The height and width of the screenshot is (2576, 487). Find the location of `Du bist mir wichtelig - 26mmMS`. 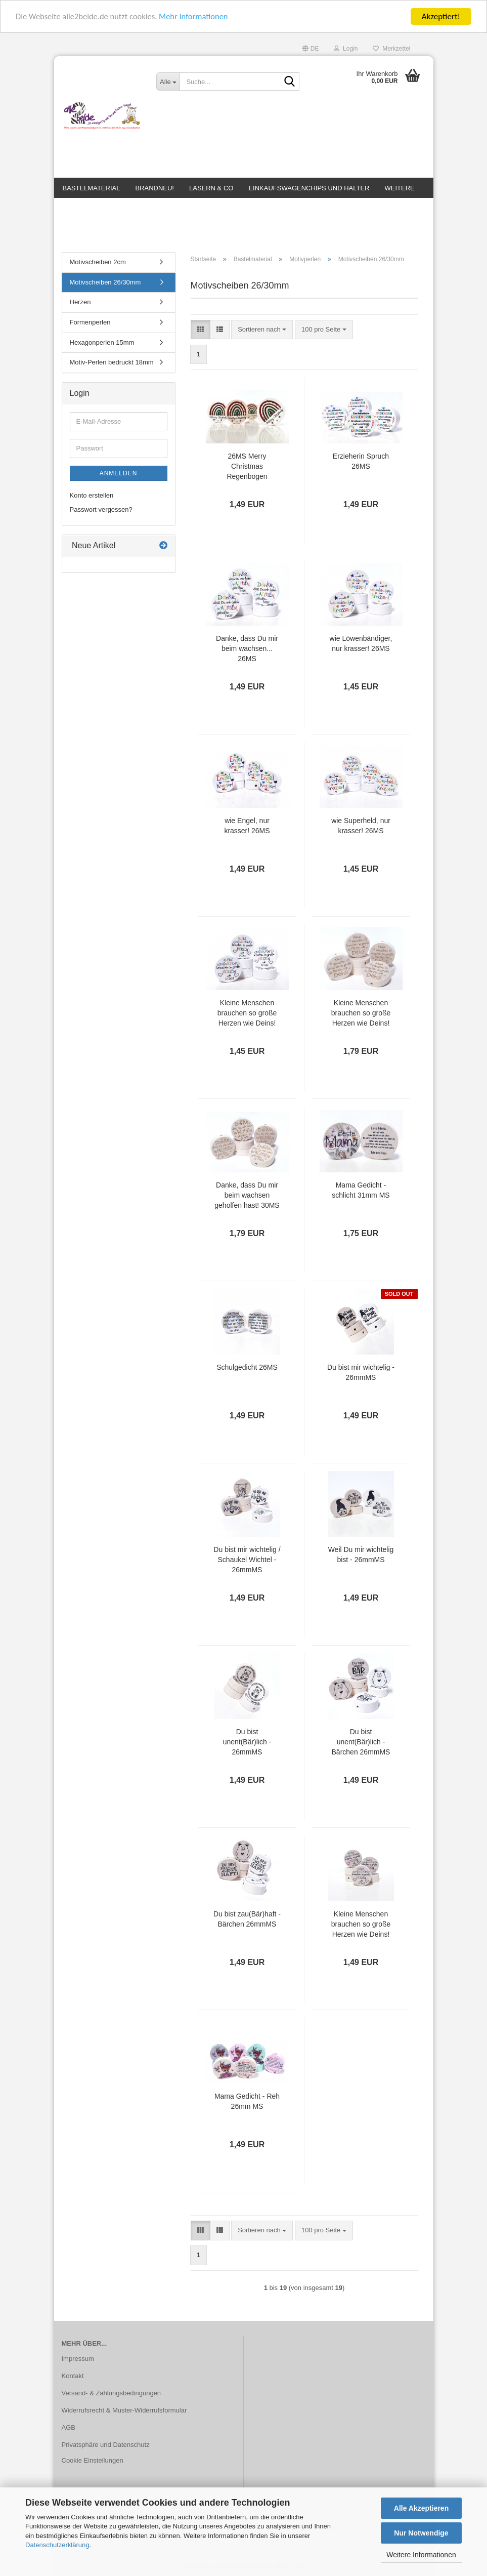

Du bist mir wichtelig - 26mmMS is located at coordinates (360, 1376).